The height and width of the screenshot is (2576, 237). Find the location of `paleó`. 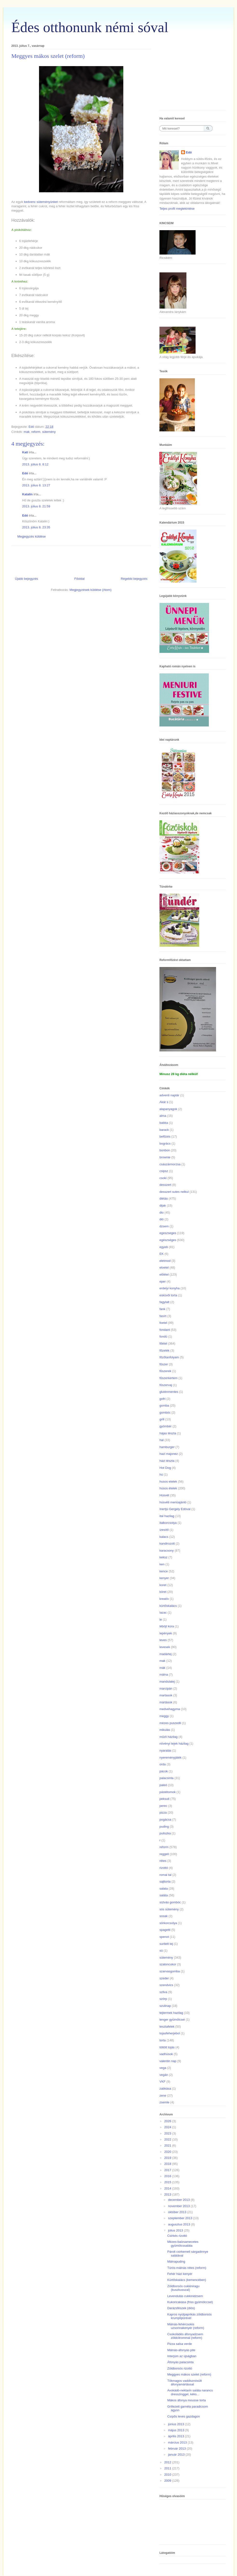

paleó is located at coordinates (163, 1785).